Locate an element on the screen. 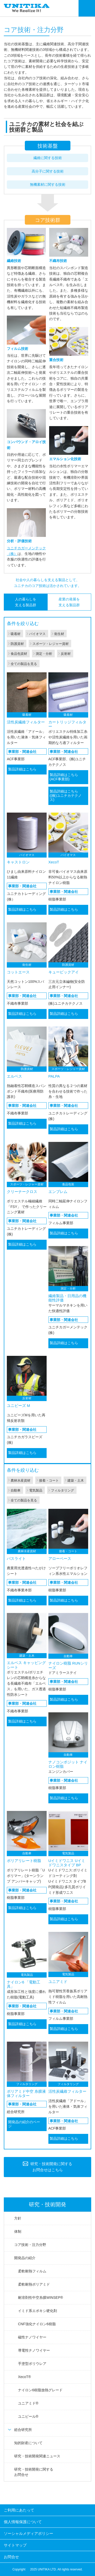  製品詳細はこちら(ACF事業部) is located at coordinates (64, 777).